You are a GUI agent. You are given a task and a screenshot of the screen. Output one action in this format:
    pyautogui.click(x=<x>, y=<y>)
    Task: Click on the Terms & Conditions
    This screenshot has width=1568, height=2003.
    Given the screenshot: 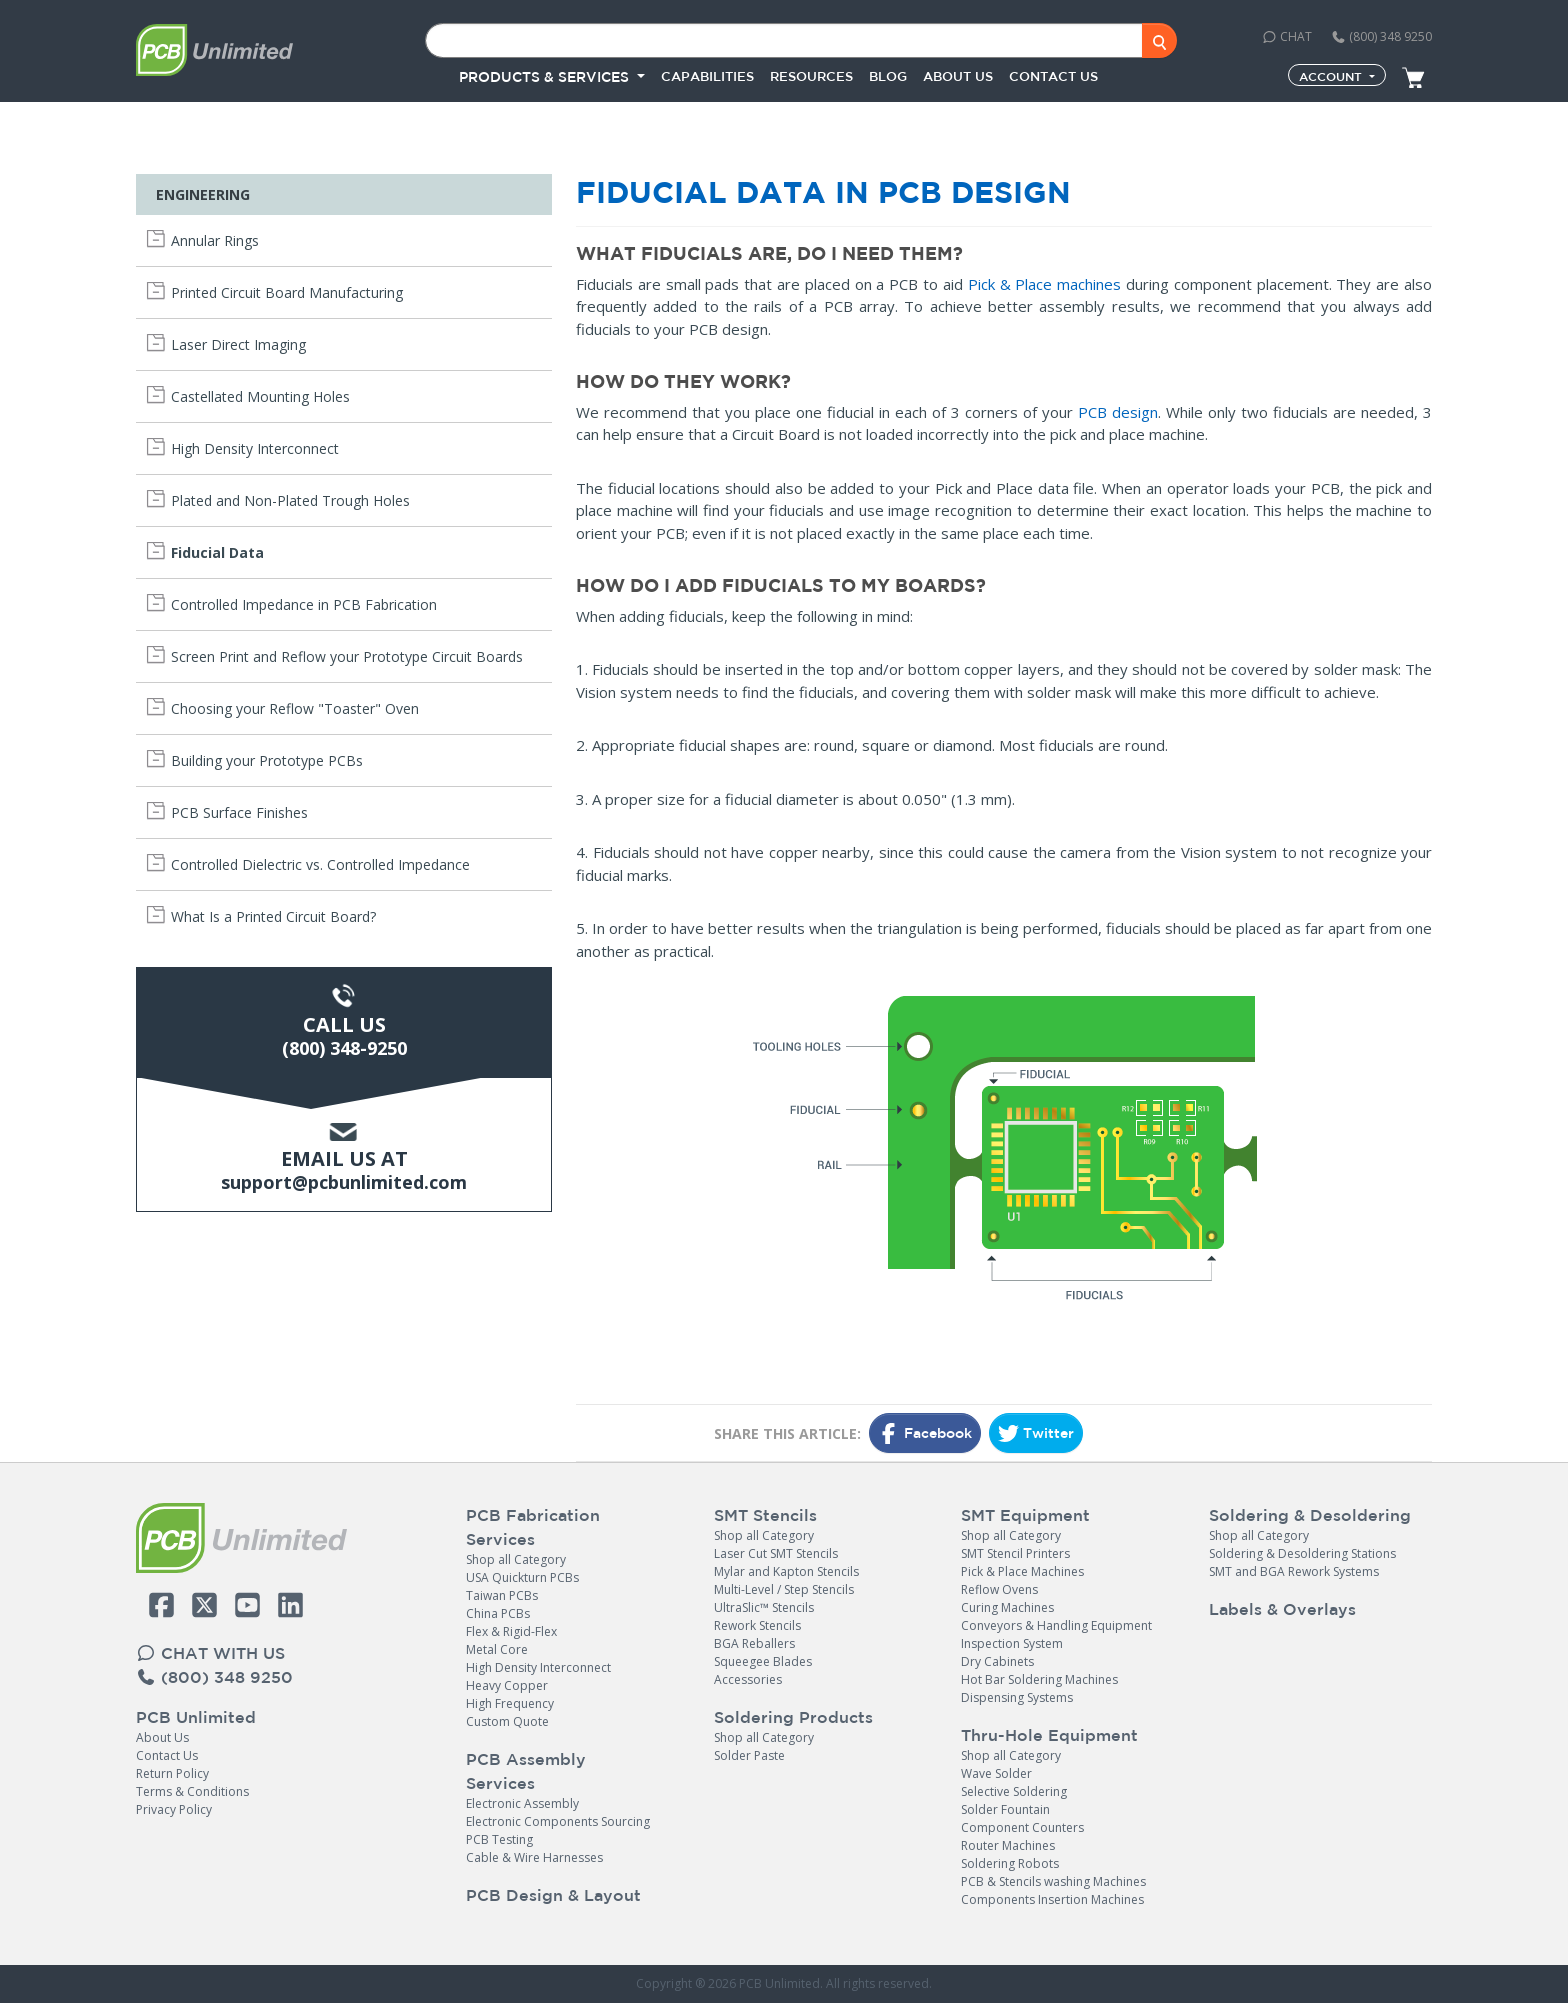 What is the action you would take?
    pyautogui.click(x=192, y=1791)
    